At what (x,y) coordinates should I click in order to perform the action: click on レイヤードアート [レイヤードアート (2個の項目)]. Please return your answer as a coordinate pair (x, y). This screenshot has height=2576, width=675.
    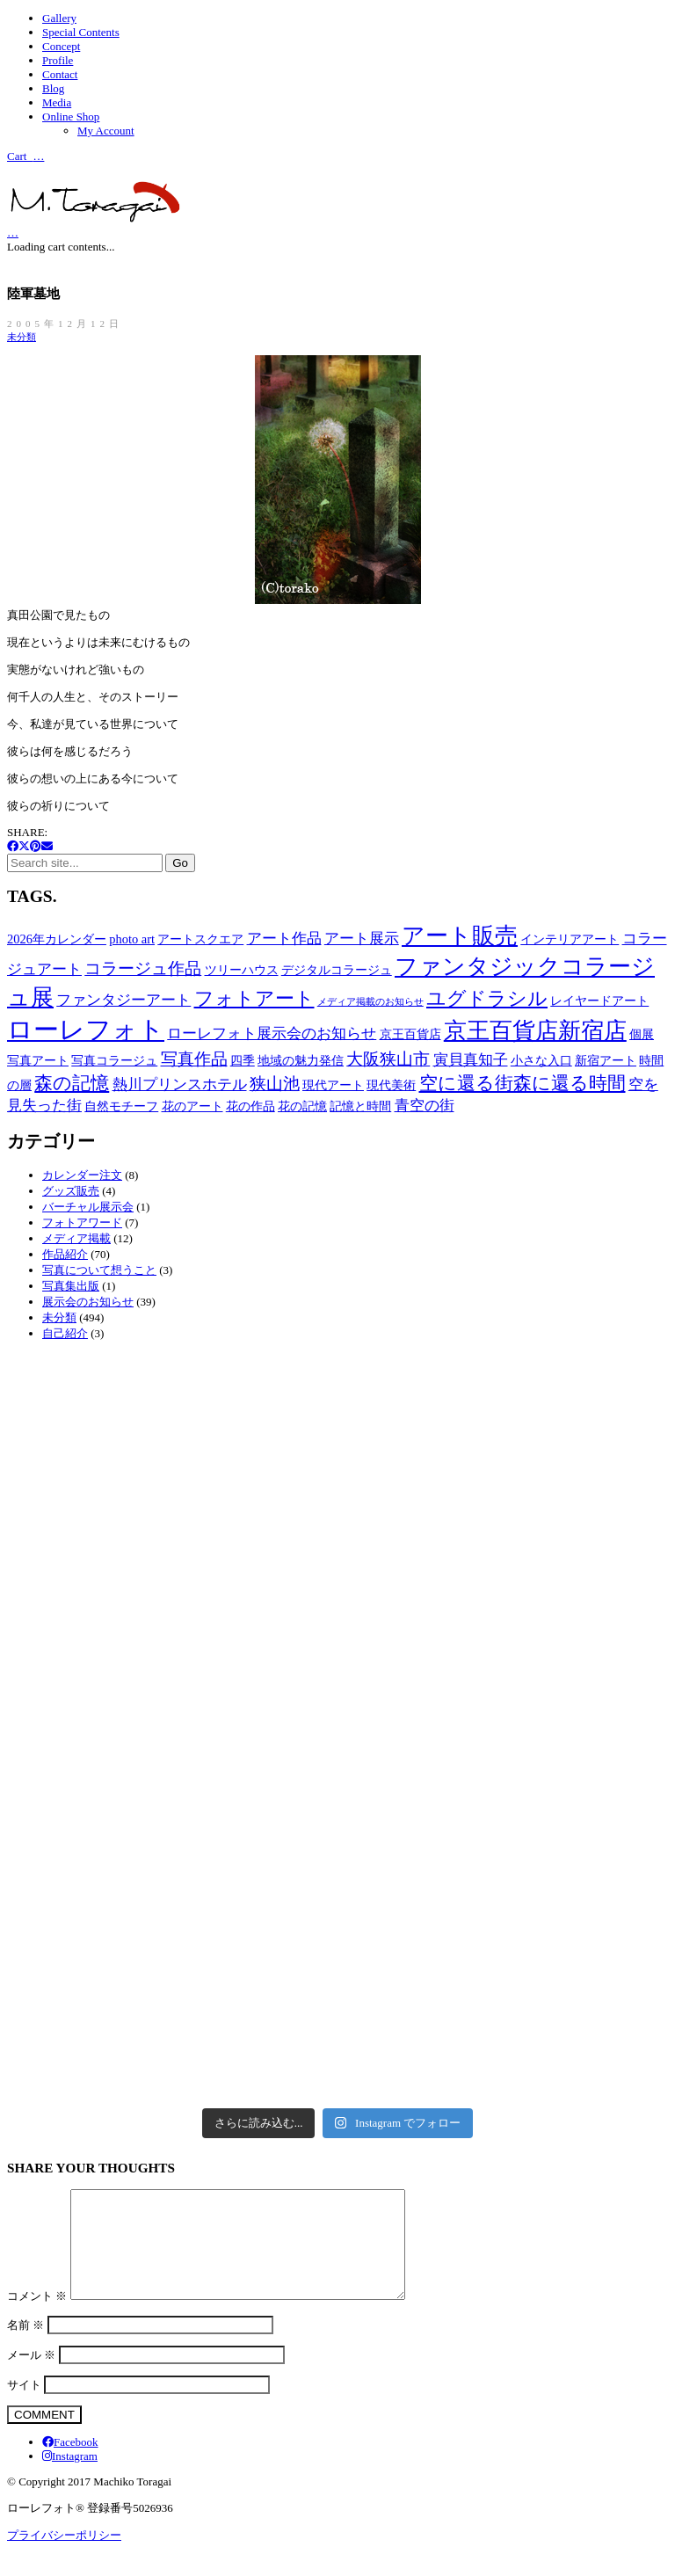
    Looking at the image, I should click on (599, 1000).